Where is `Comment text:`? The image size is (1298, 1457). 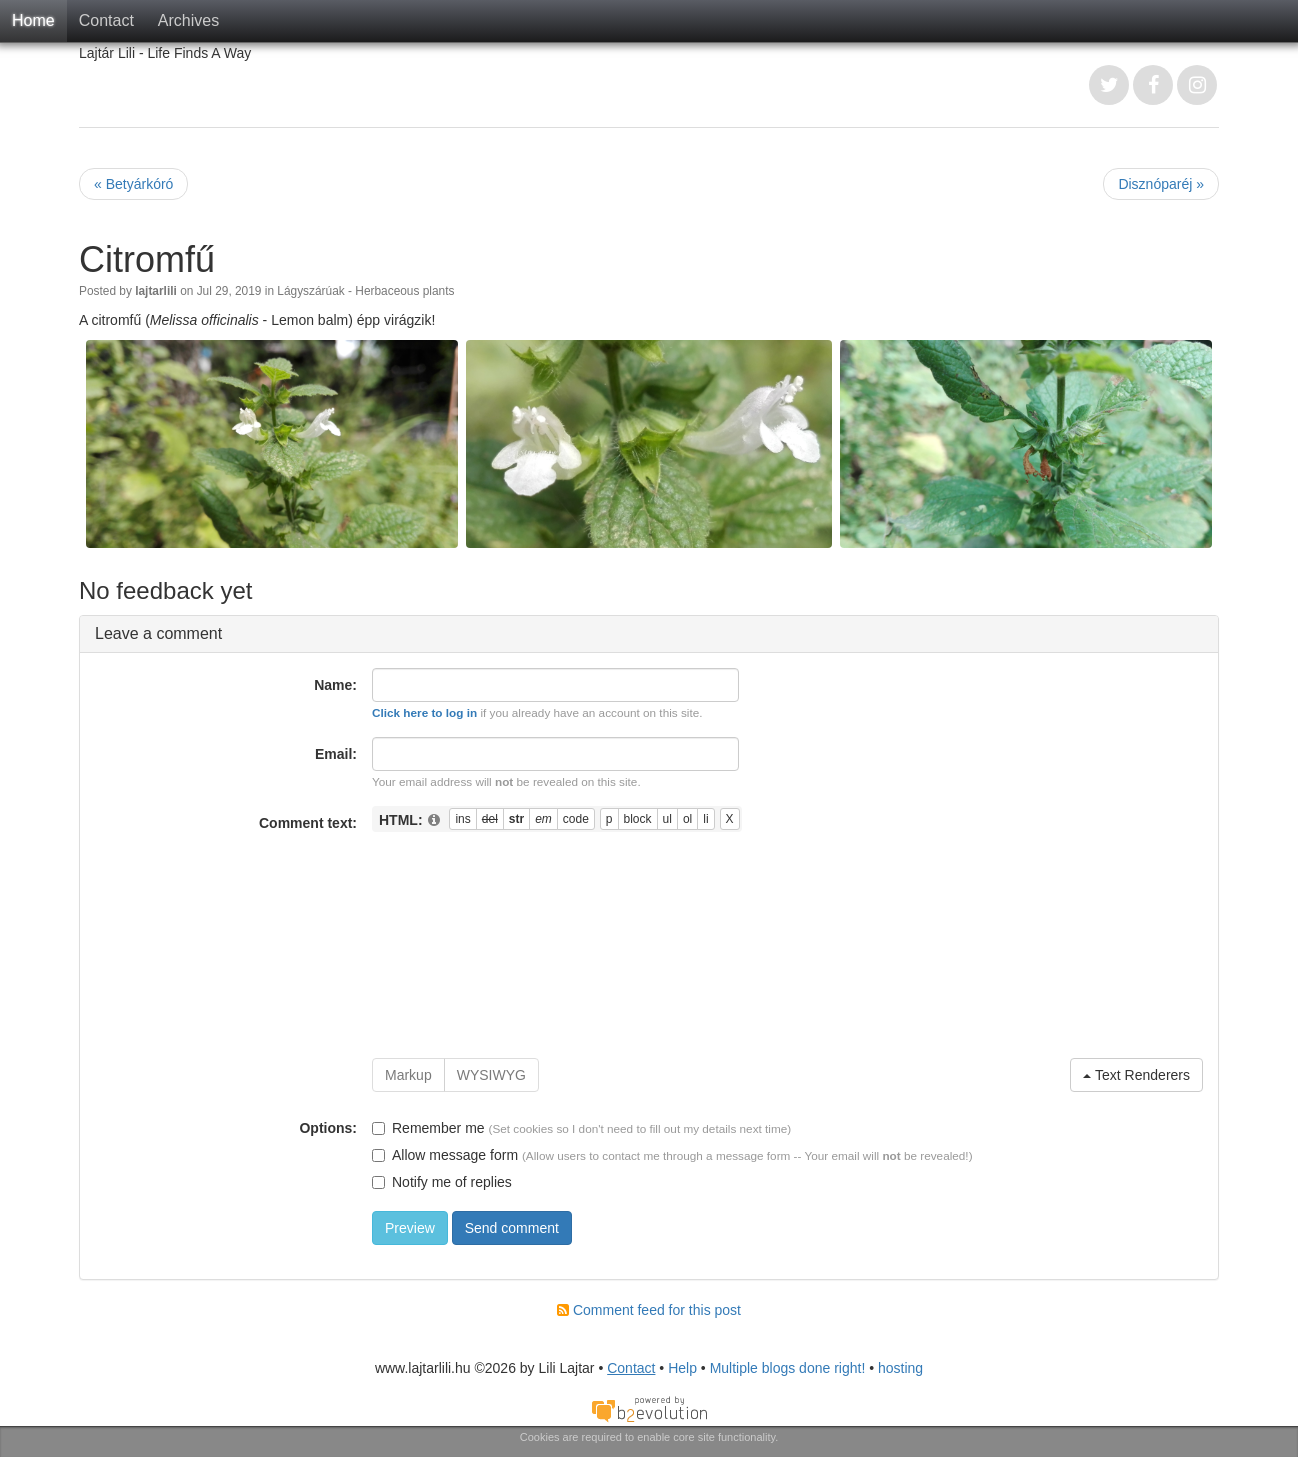 Comment text: is located at coordinates (308, 823).